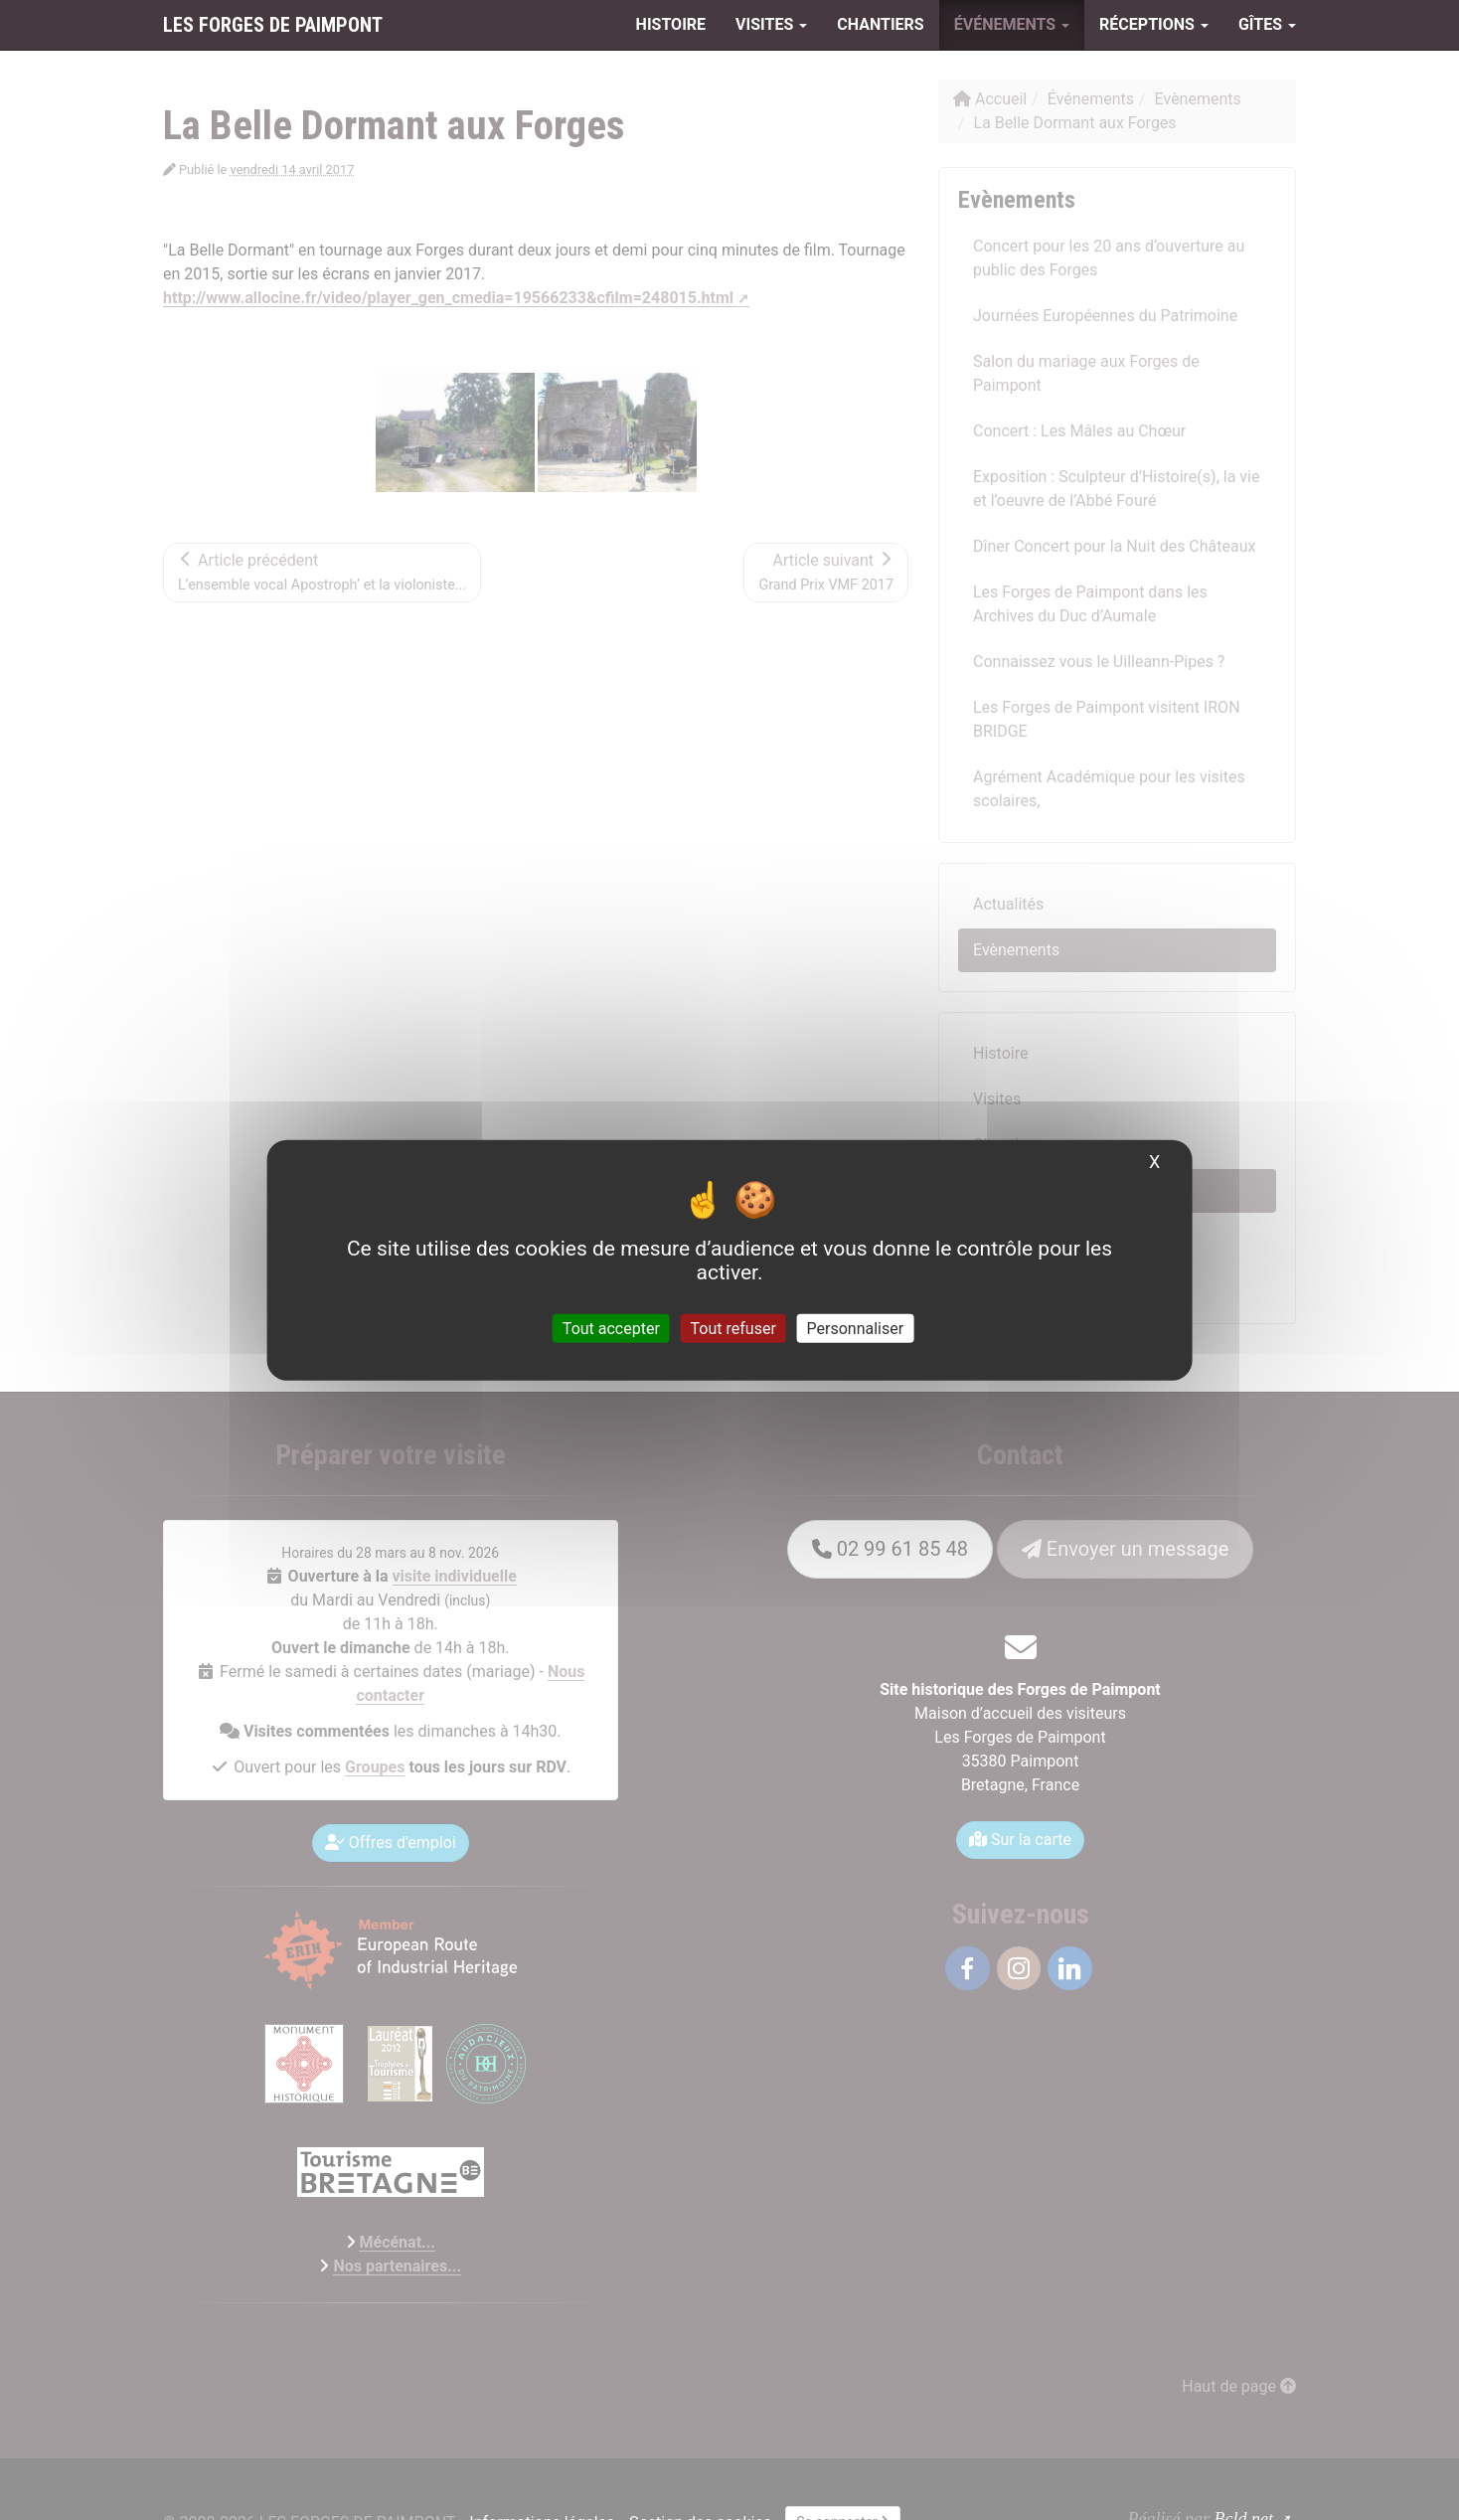 The height and width of the screenshot is (2520, 1459). Describe the element at coordinates (611, 1328) in the screenshot. I see `Tout accepter` at that location.